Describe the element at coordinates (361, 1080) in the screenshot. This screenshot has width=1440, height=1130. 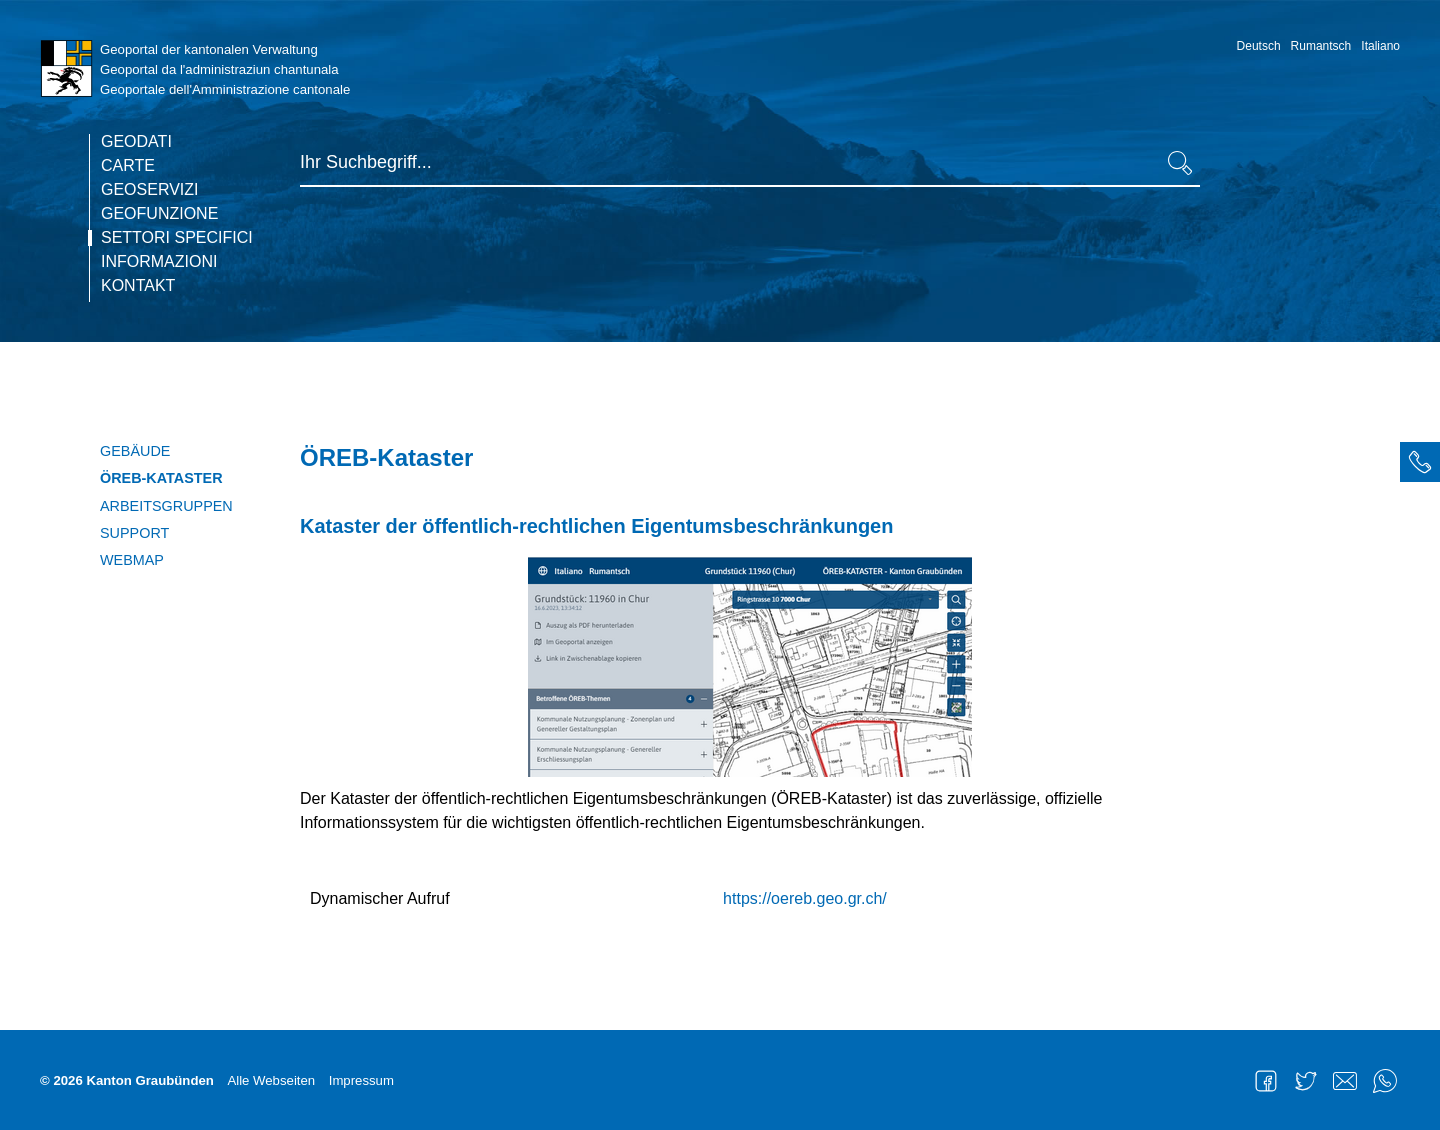
I see `Impressum` at that location.